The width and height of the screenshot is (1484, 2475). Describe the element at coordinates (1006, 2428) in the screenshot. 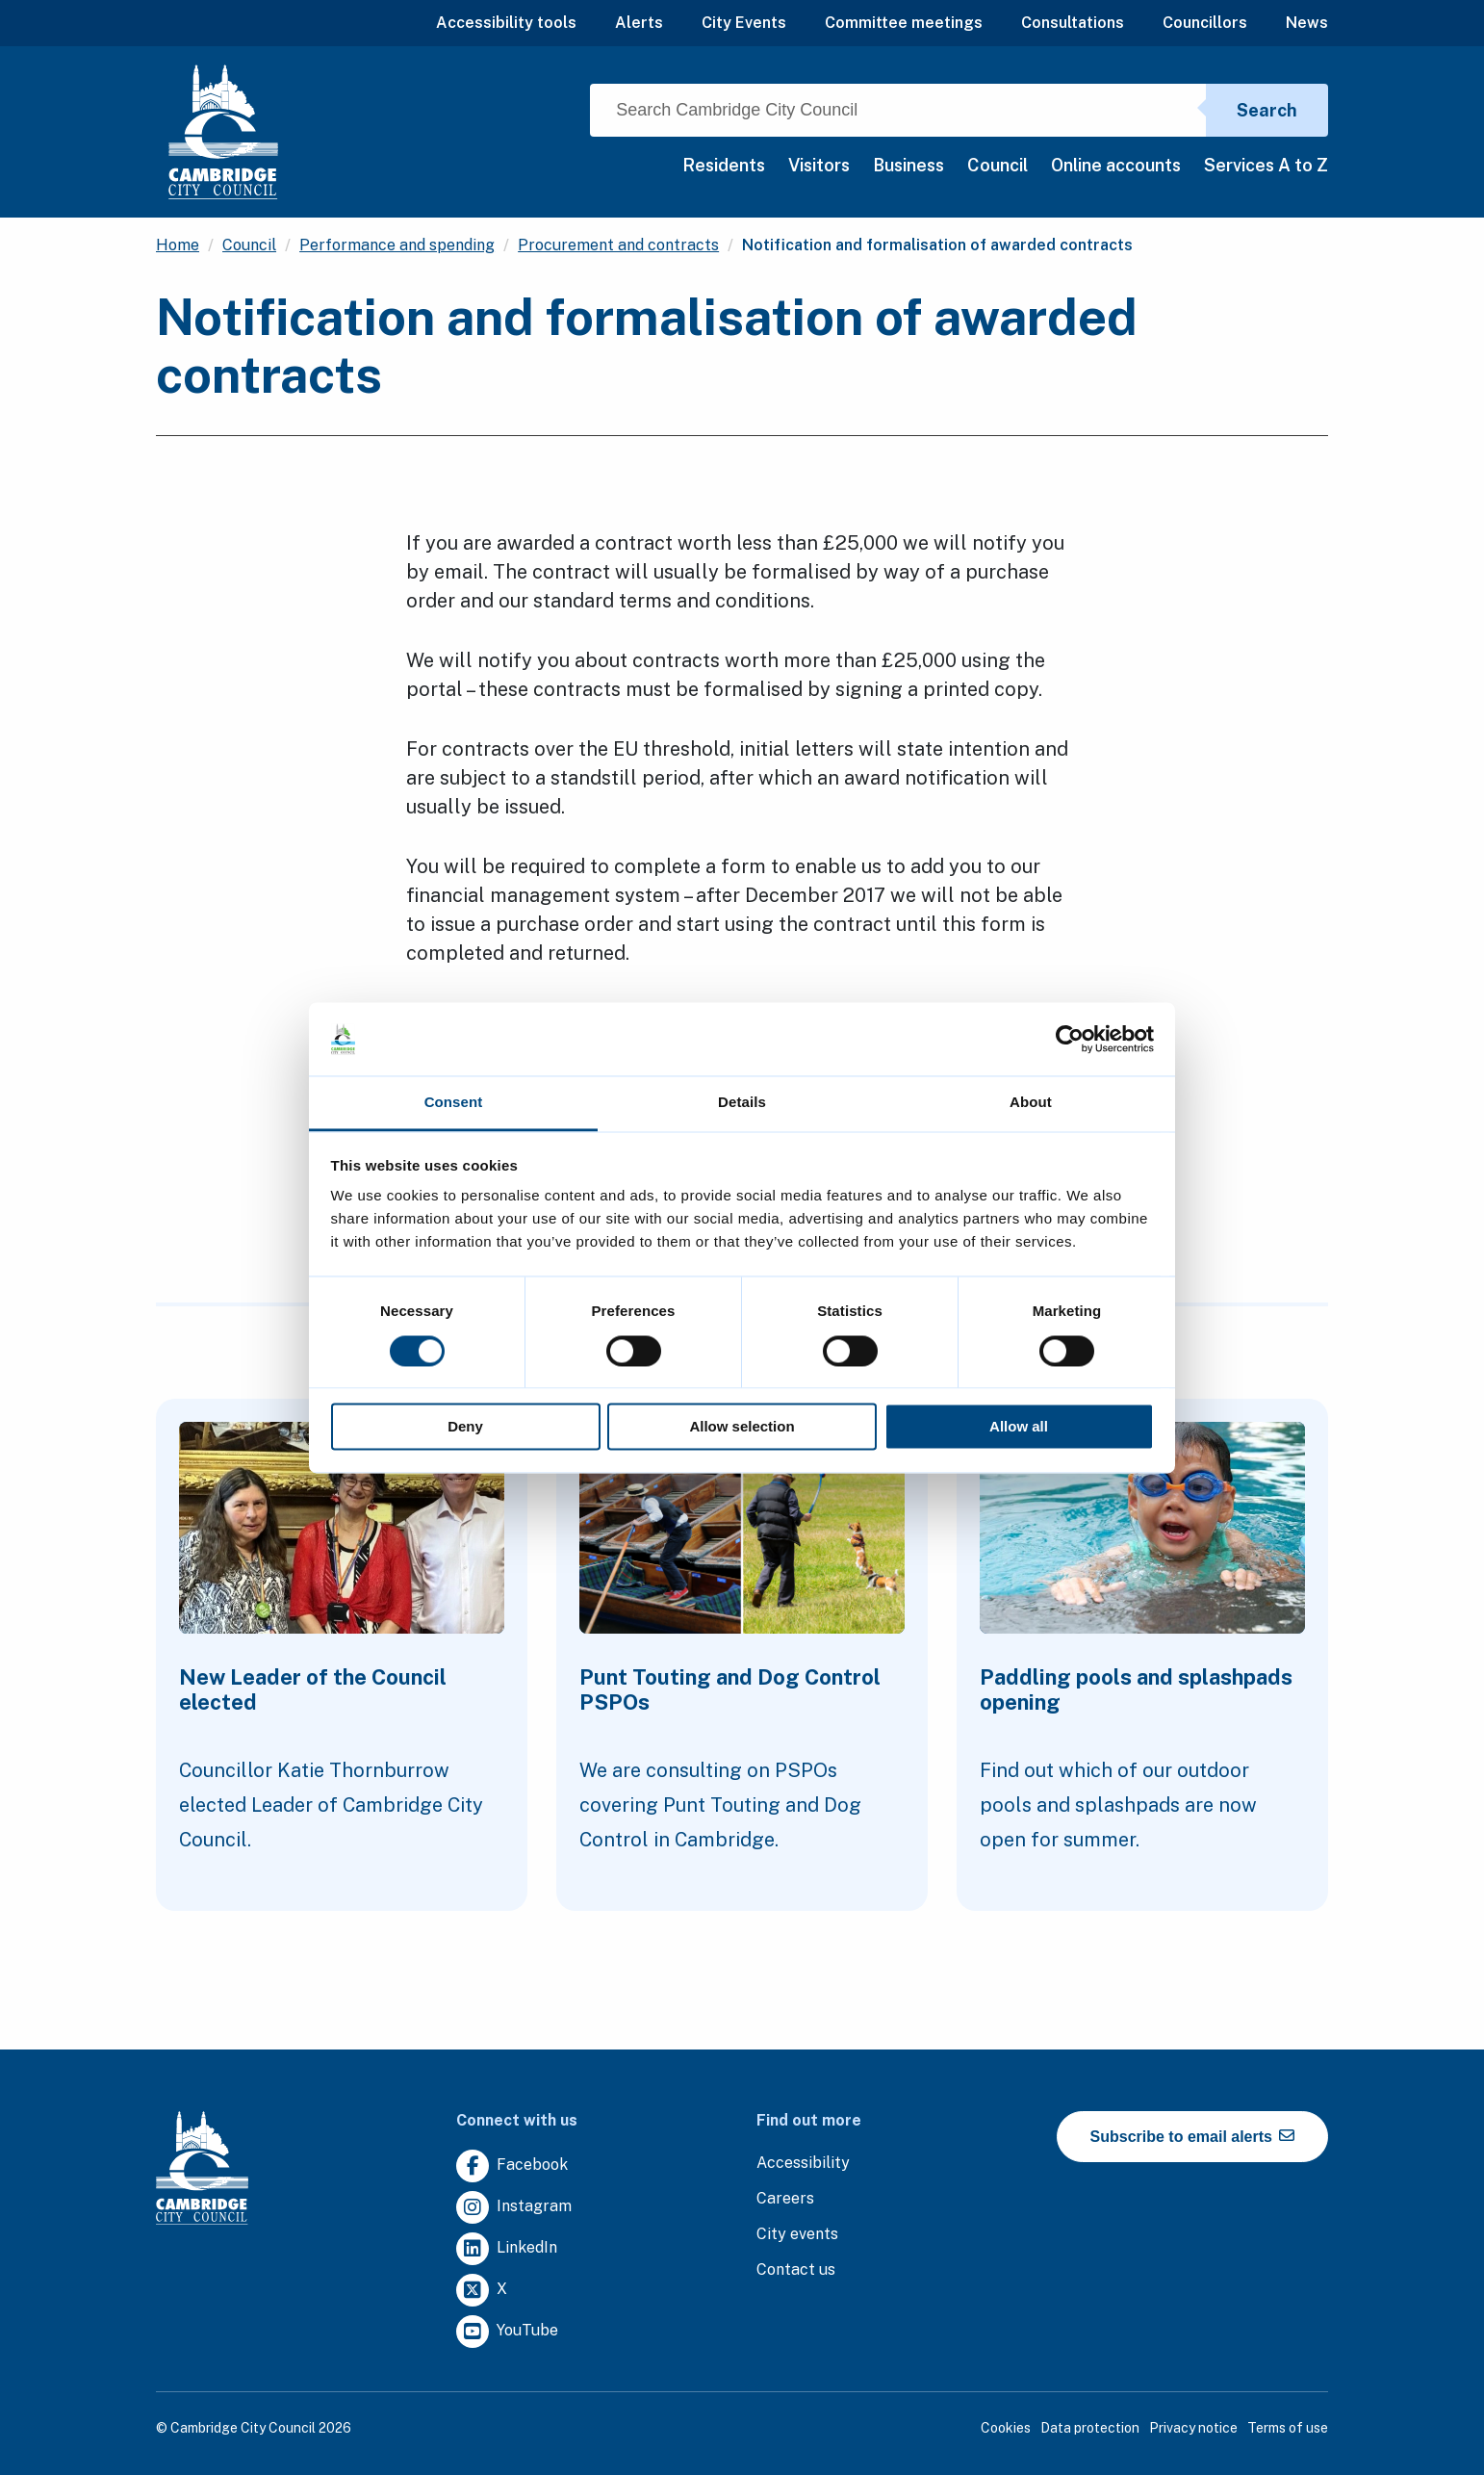

I see `Cookies [Clicking this link will direct you to the cookies page.]` at that location.